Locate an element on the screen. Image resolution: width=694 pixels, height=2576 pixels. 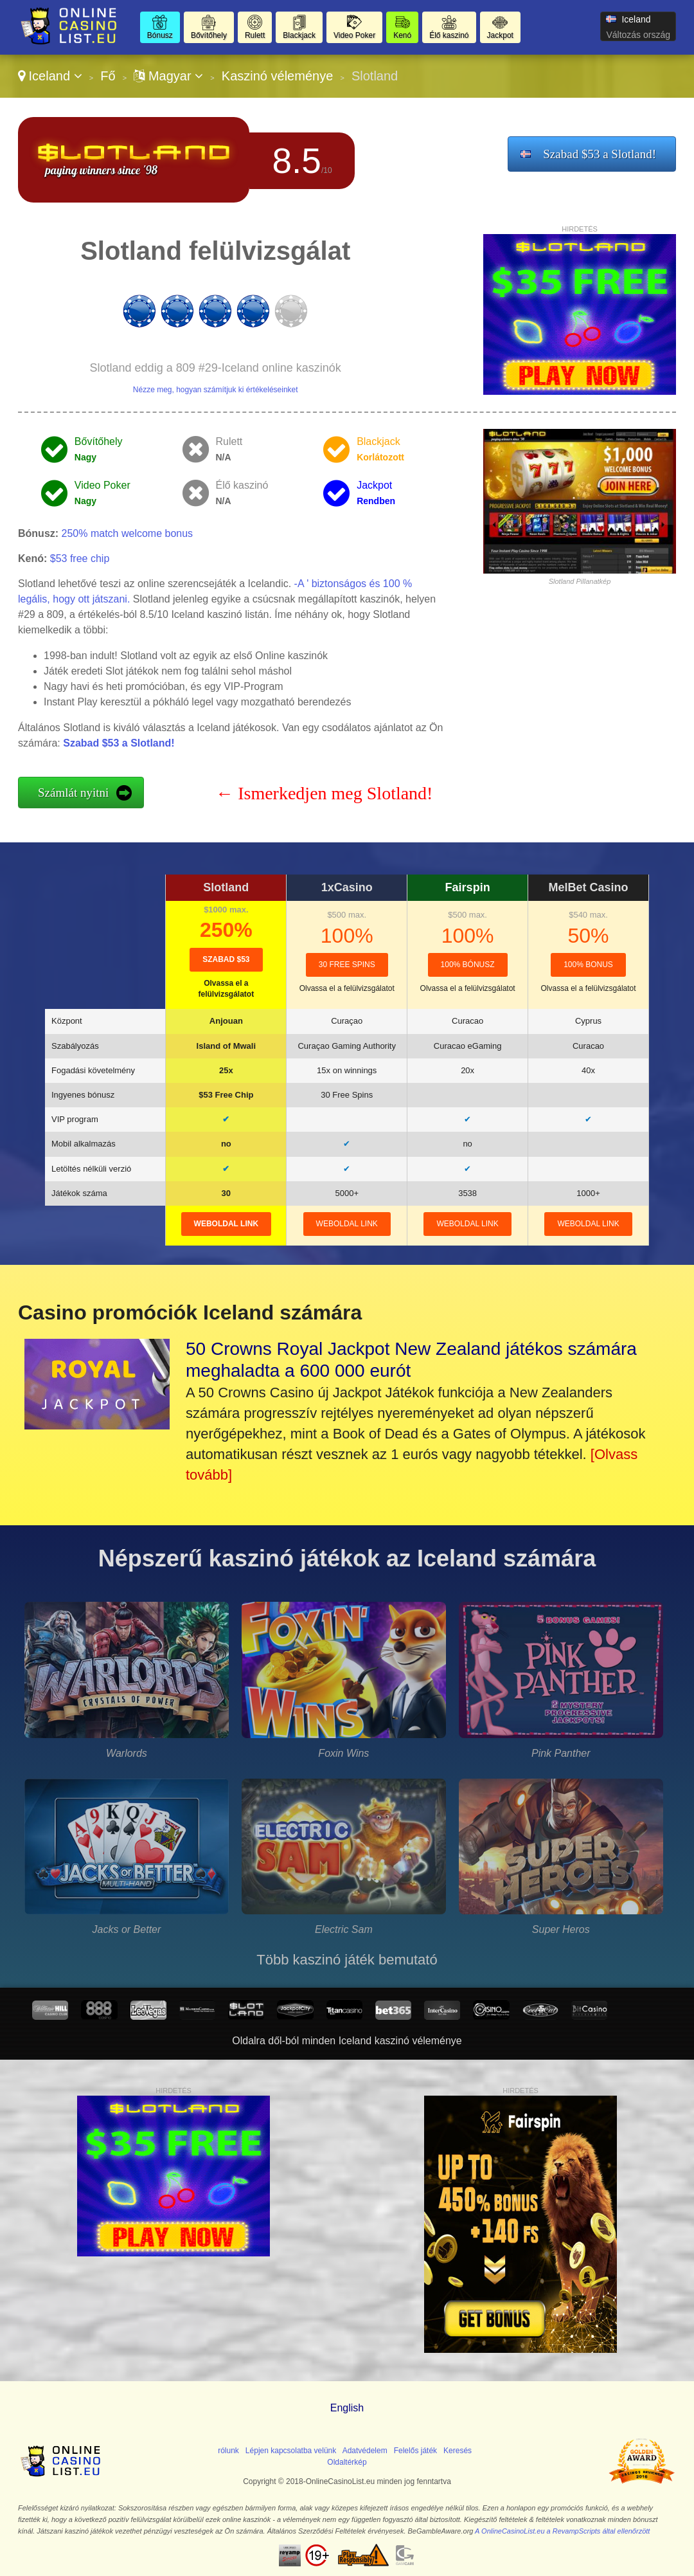
Szabad $53 is located at coordinates (225, 959).